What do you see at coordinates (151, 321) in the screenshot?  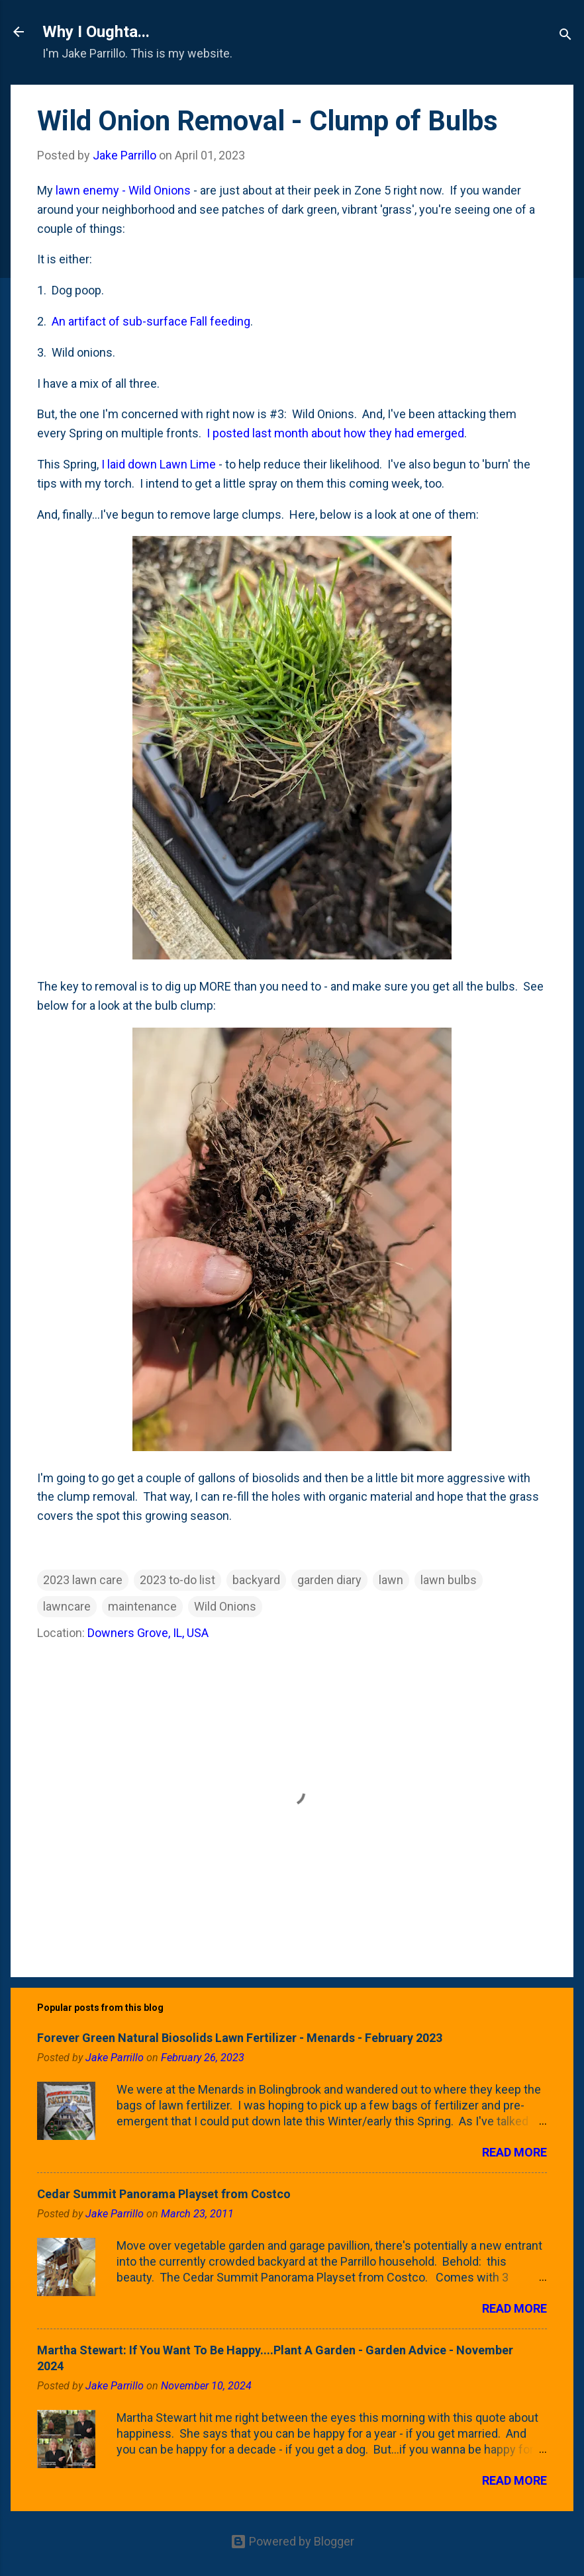 I see `An artifact of sub-surface Fall feeding` at bounding box center [151, 321].